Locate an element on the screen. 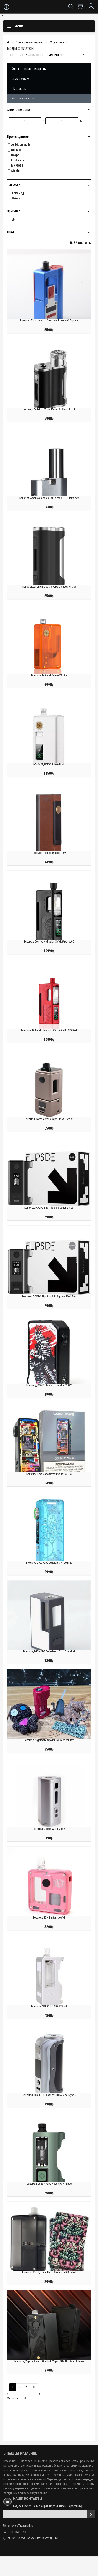  Боксмод SXK CETO AIO 80W Kit is located at coordinates (49, 2006).